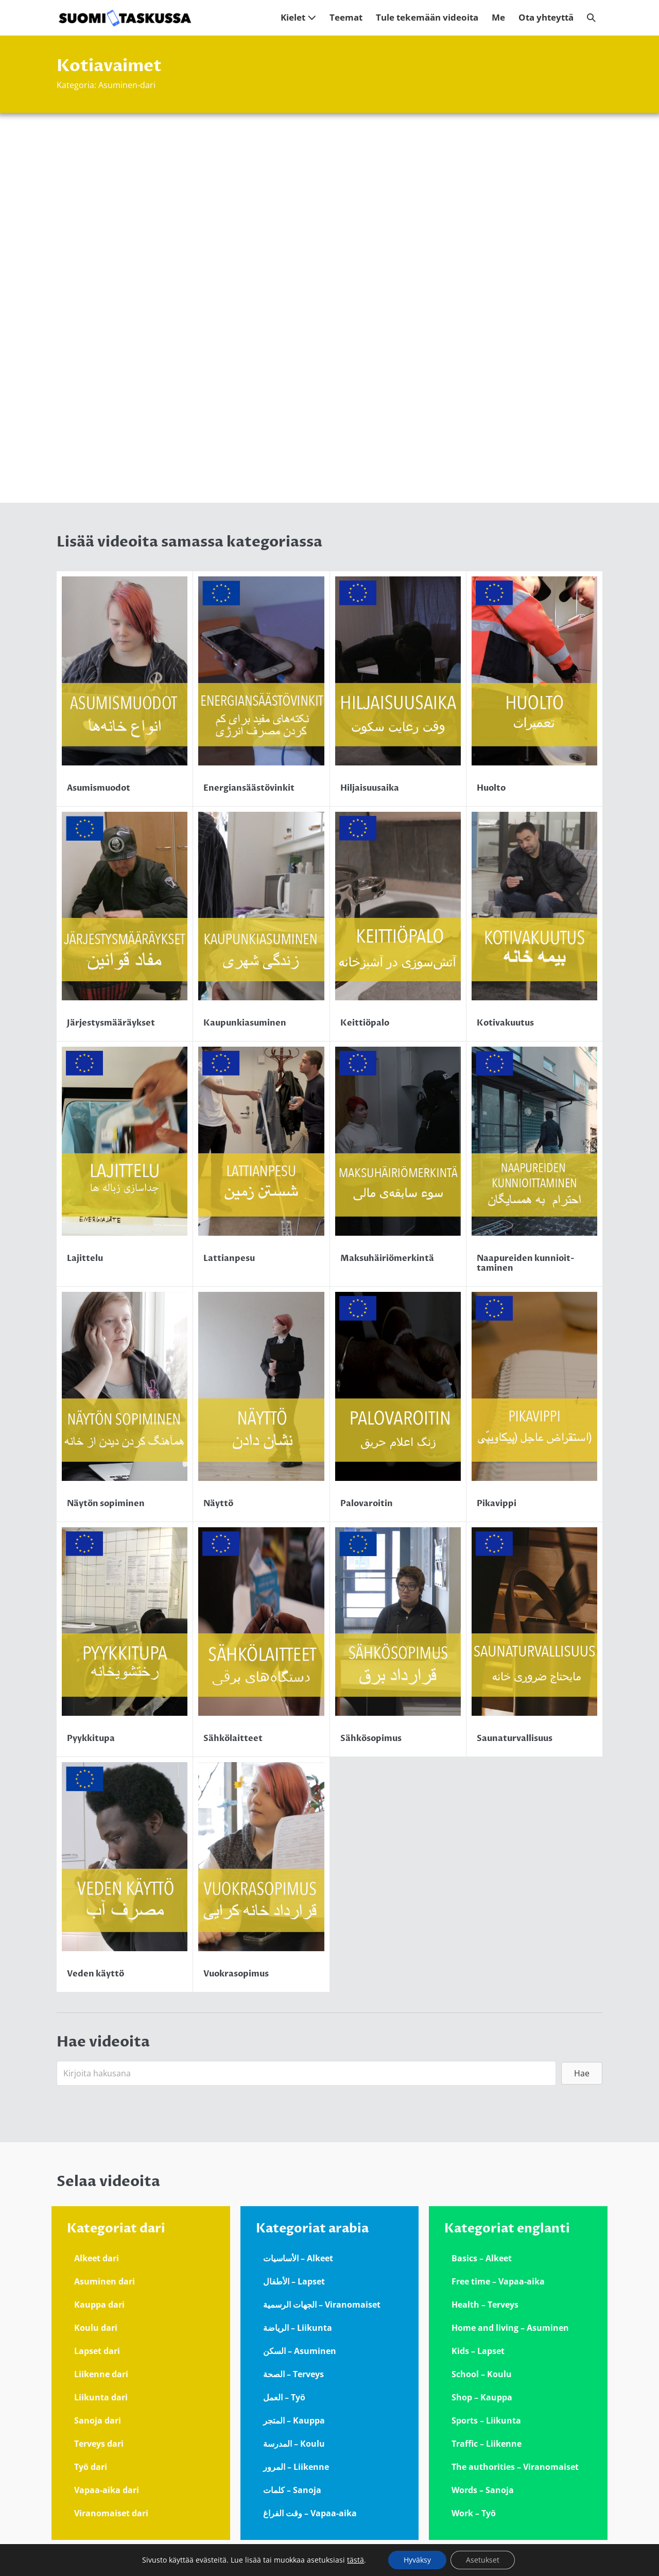 The image size is (659, 2576). I want to click on Work – Työ, so click(474, 2513).